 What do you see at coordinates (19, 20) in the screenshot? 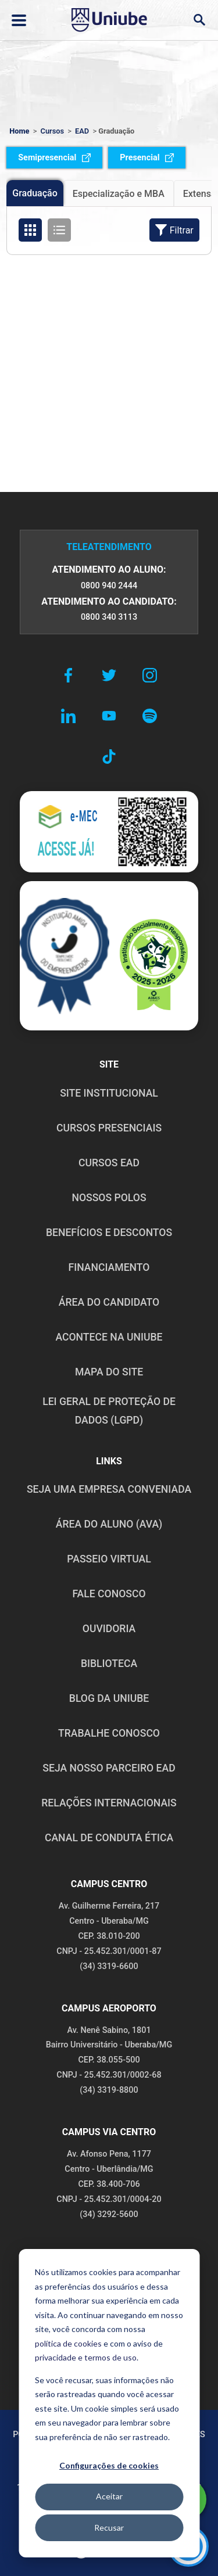
I see `[Abrir ou fechar menu lateral]` at bounding box center [19, 20].